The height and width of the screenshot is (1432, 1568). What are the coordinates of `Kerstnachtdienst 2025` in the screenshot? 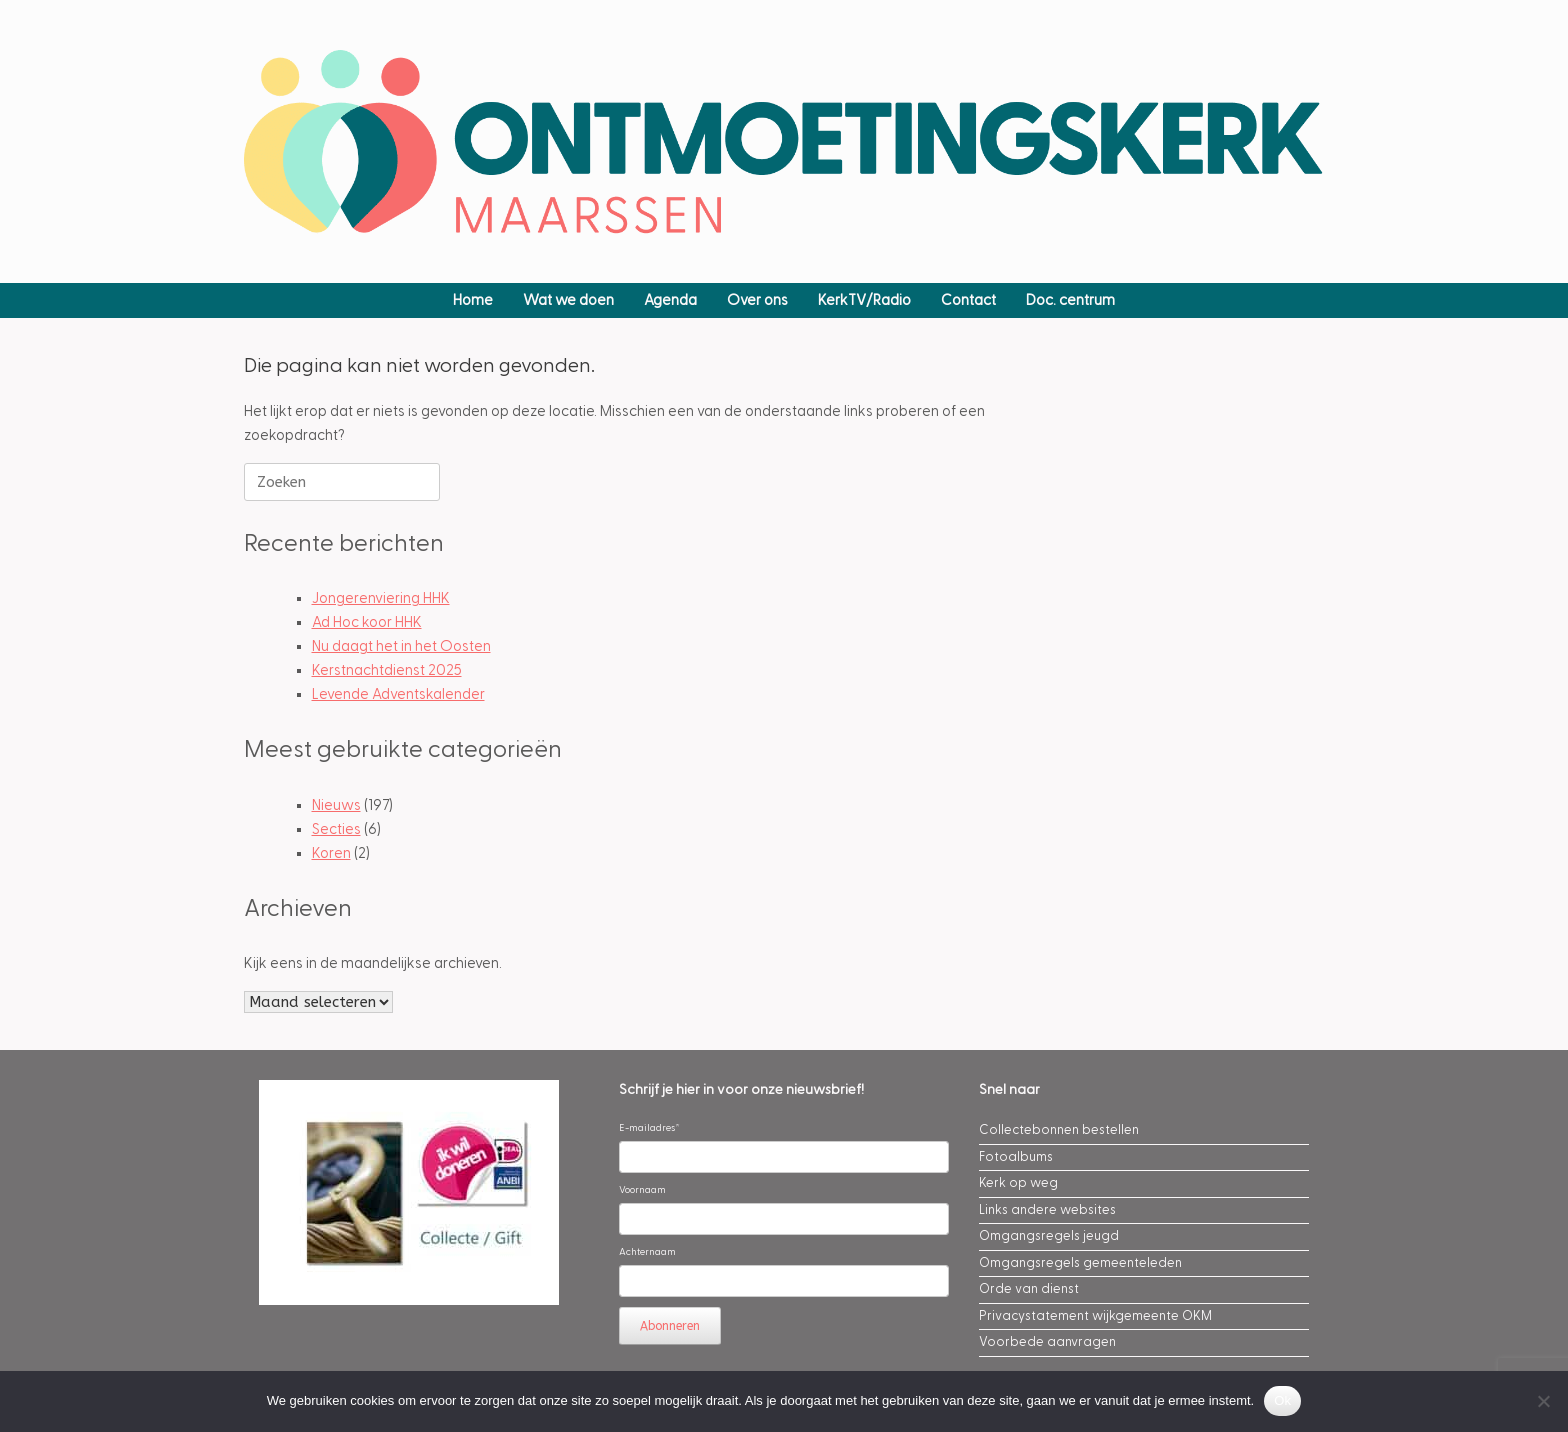 It's located at (387, 670).